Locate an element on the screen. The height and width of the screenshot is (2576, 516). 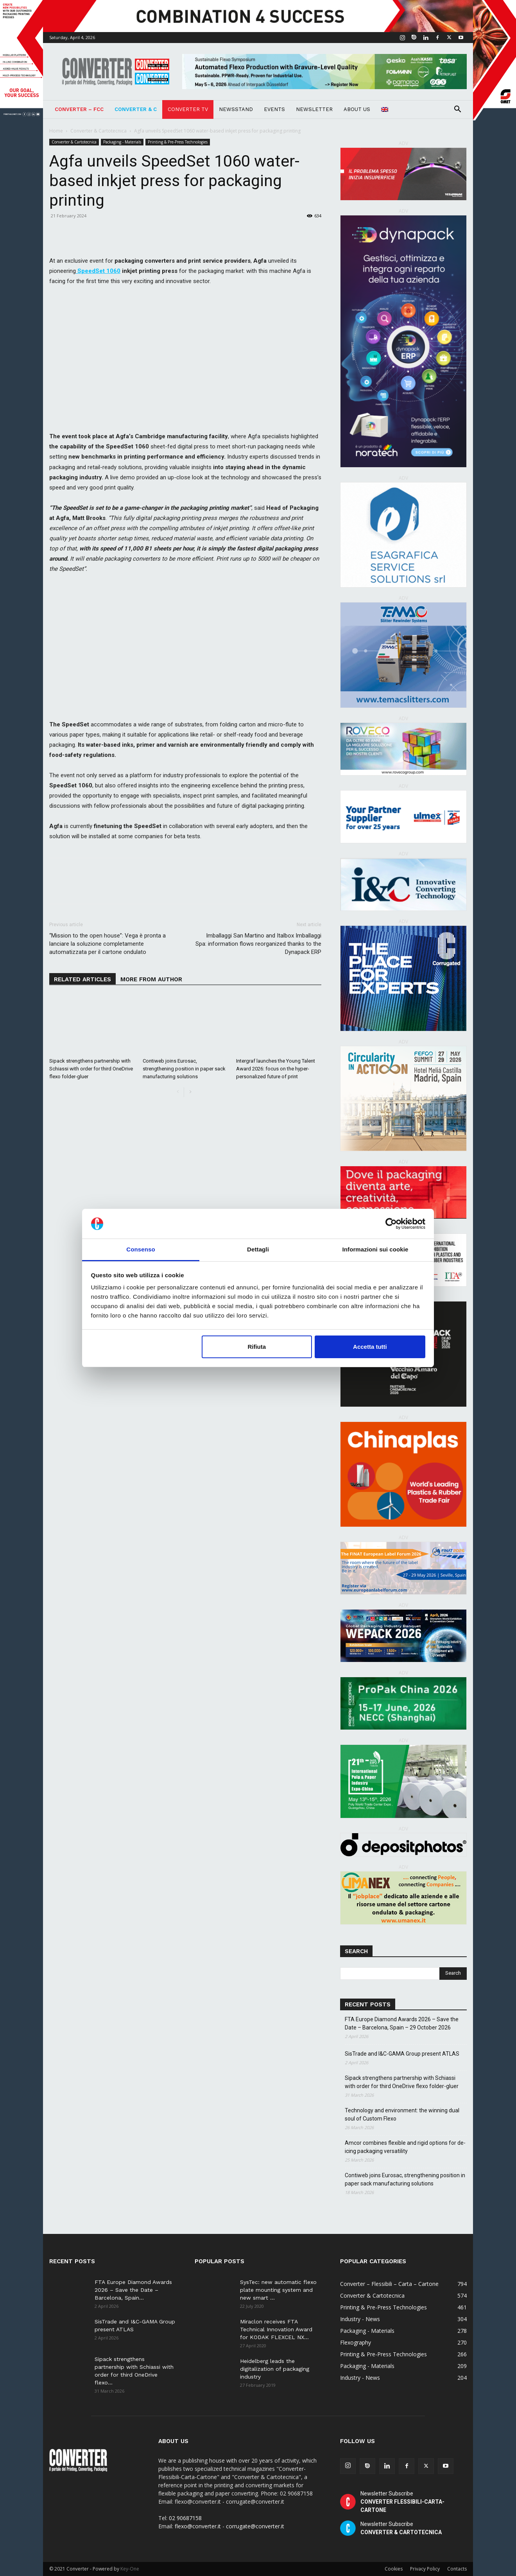
FTA Europe Diamond Awards 2026 – Save the Date – Barcelona, Spain... is located at coordinates (133, 2290).